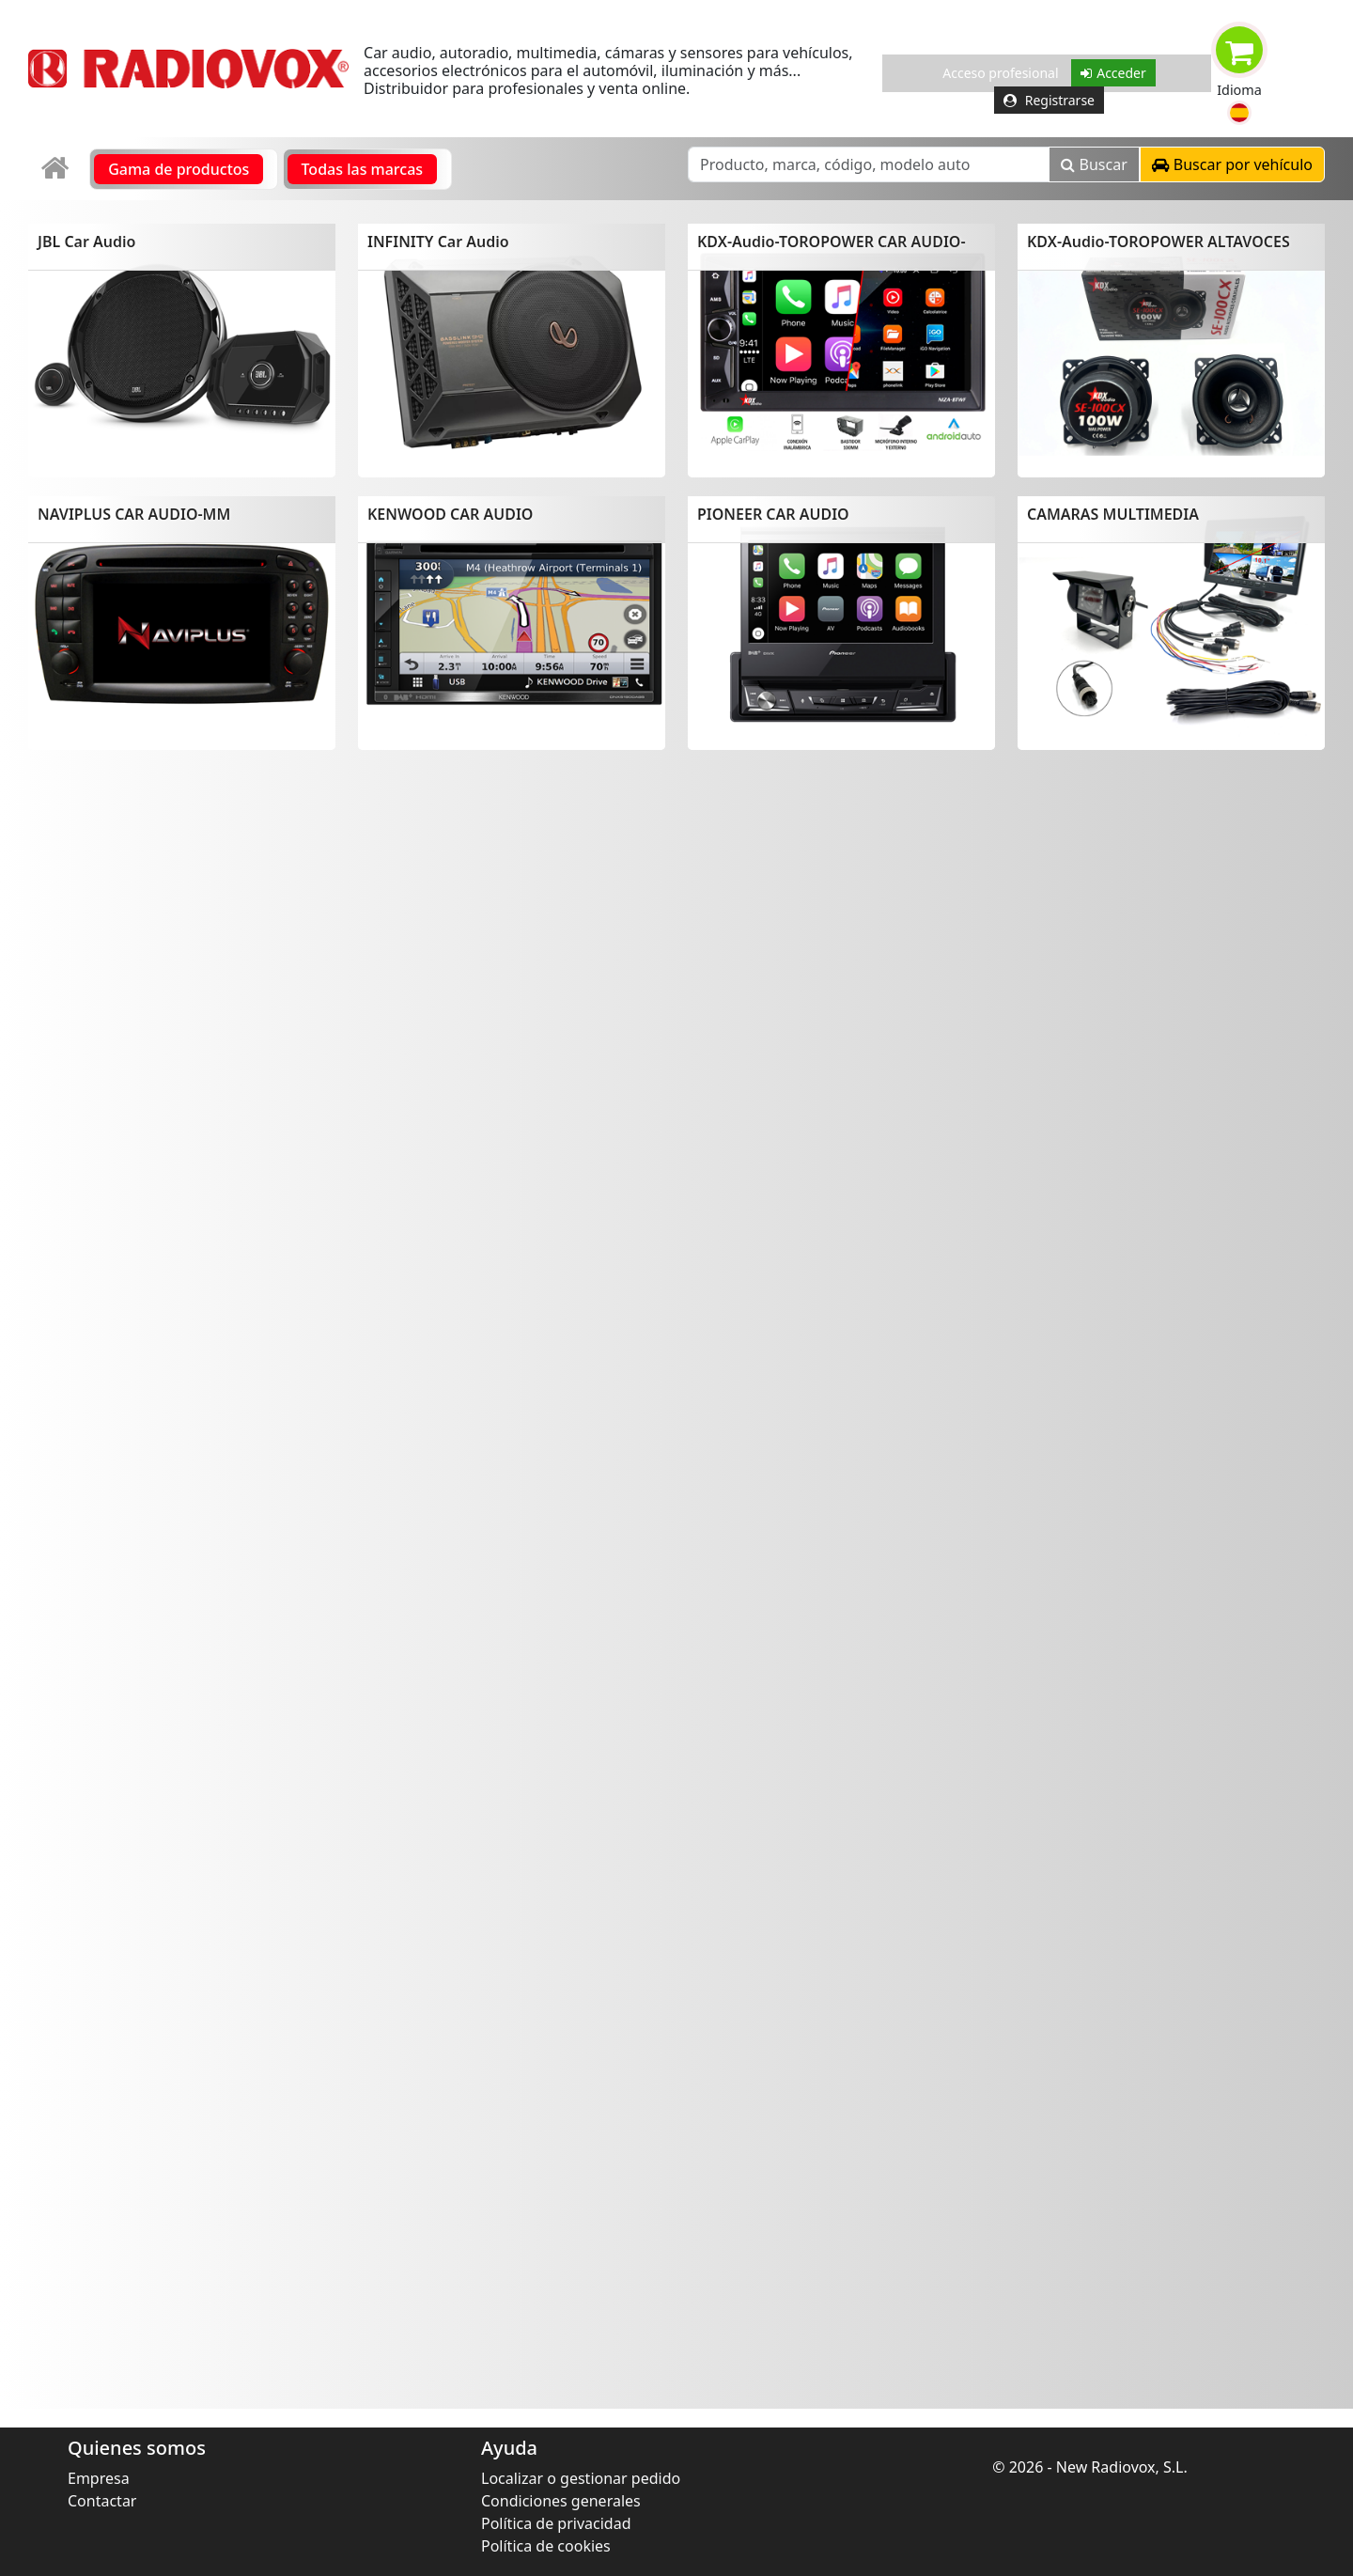 The height and width of the screenshot is (2576, 1353). I want to click on Política de privacidad, so click(556, 2523).